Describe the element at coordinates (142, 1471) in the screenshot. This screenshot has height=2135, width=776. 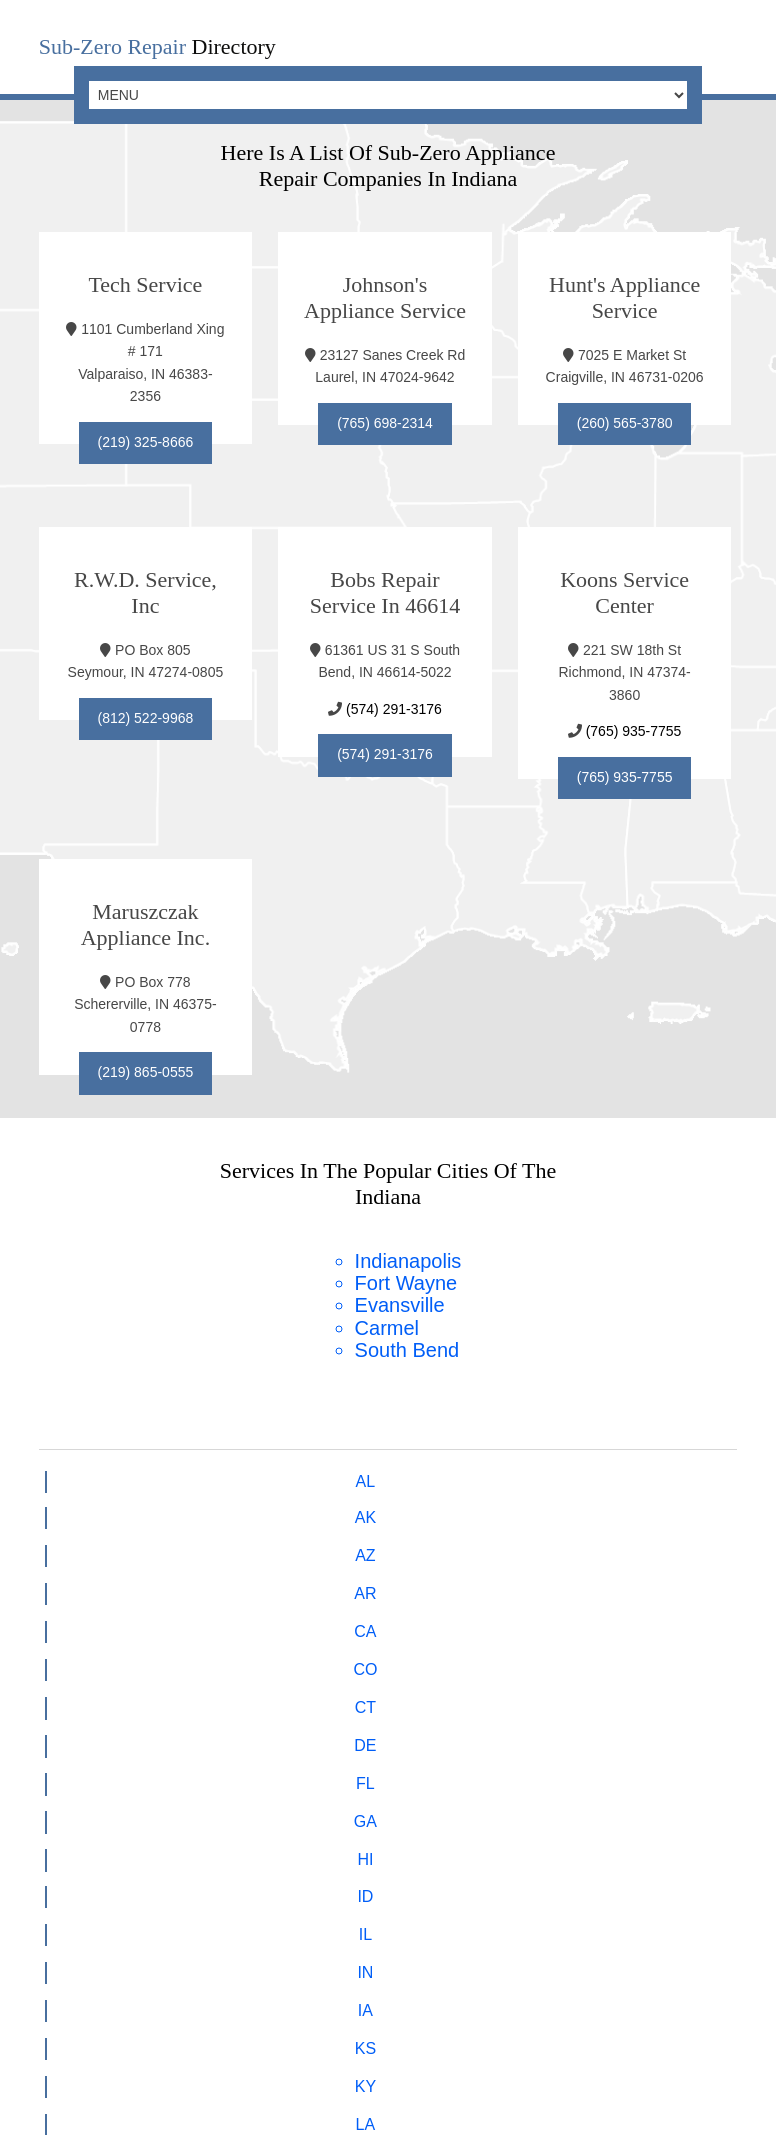
I see `AK` at that location.